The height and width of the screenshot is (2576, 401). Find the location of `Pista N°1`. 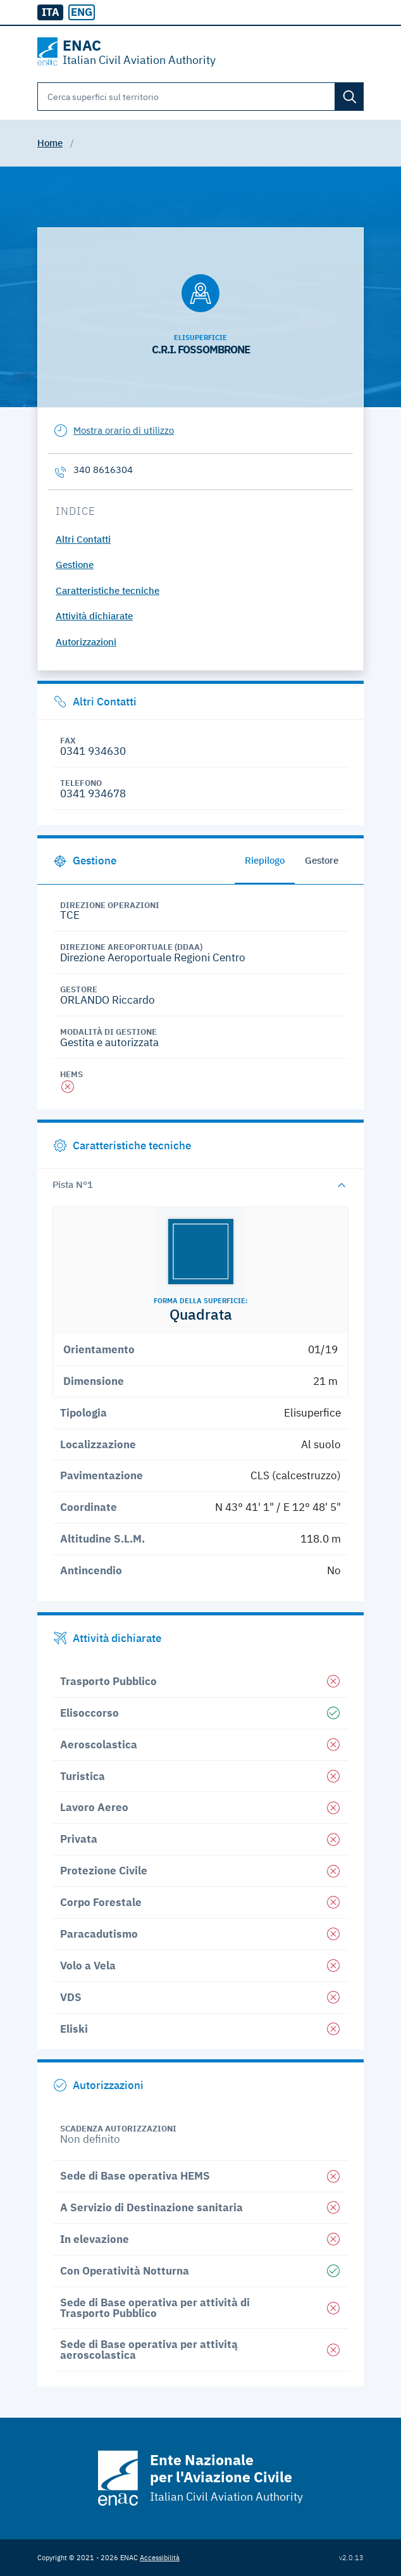

Pista N°1 is located at coordinates (72, 1184).